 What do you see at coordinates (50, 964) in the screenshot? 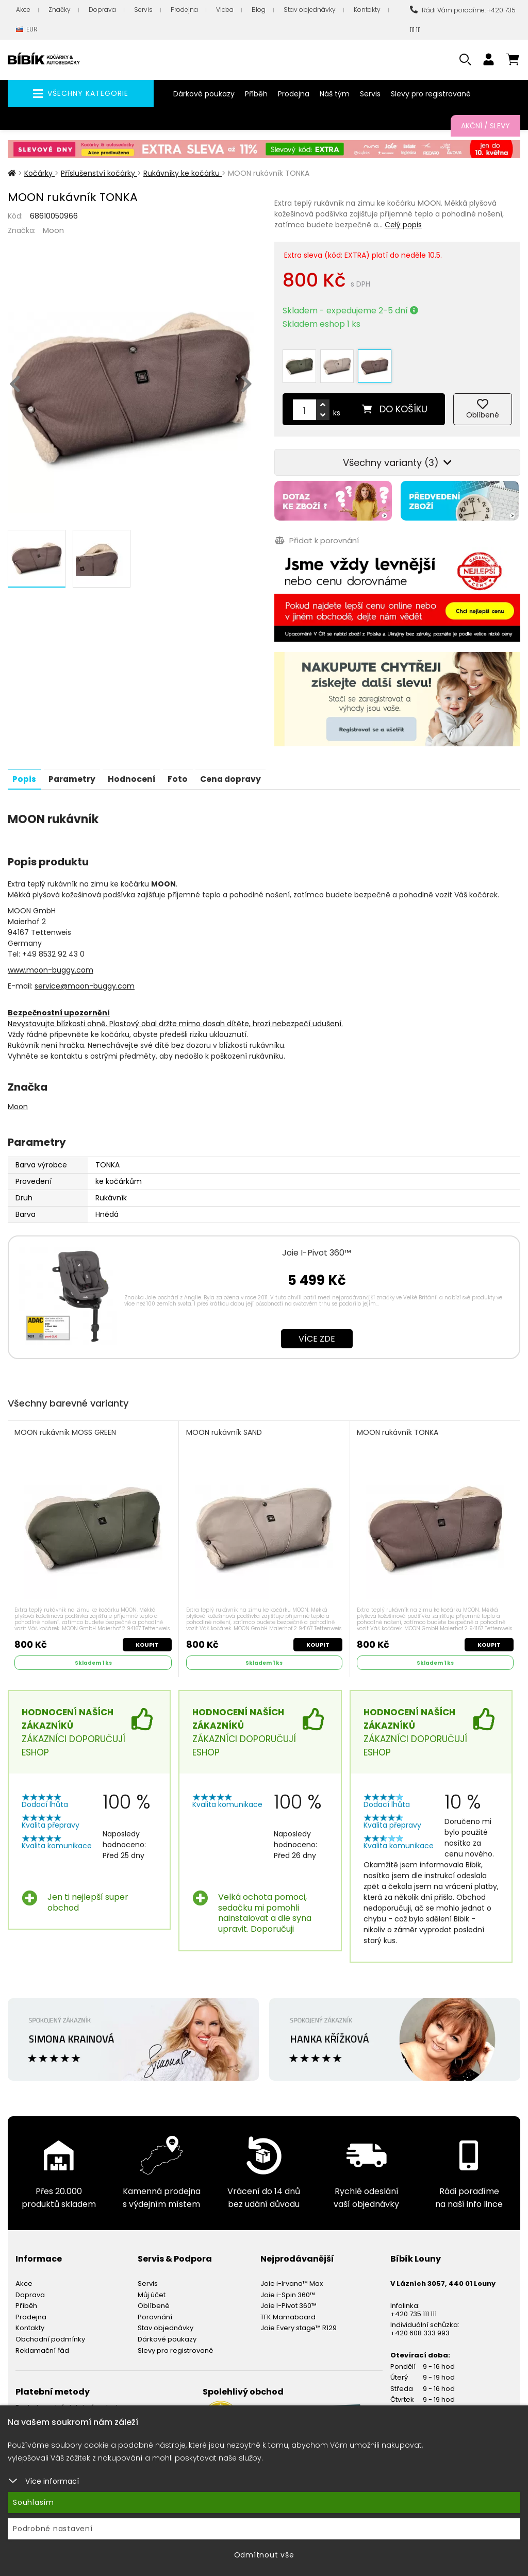
I see `www.moon-buggy.com` at bounding box center [50, 964].